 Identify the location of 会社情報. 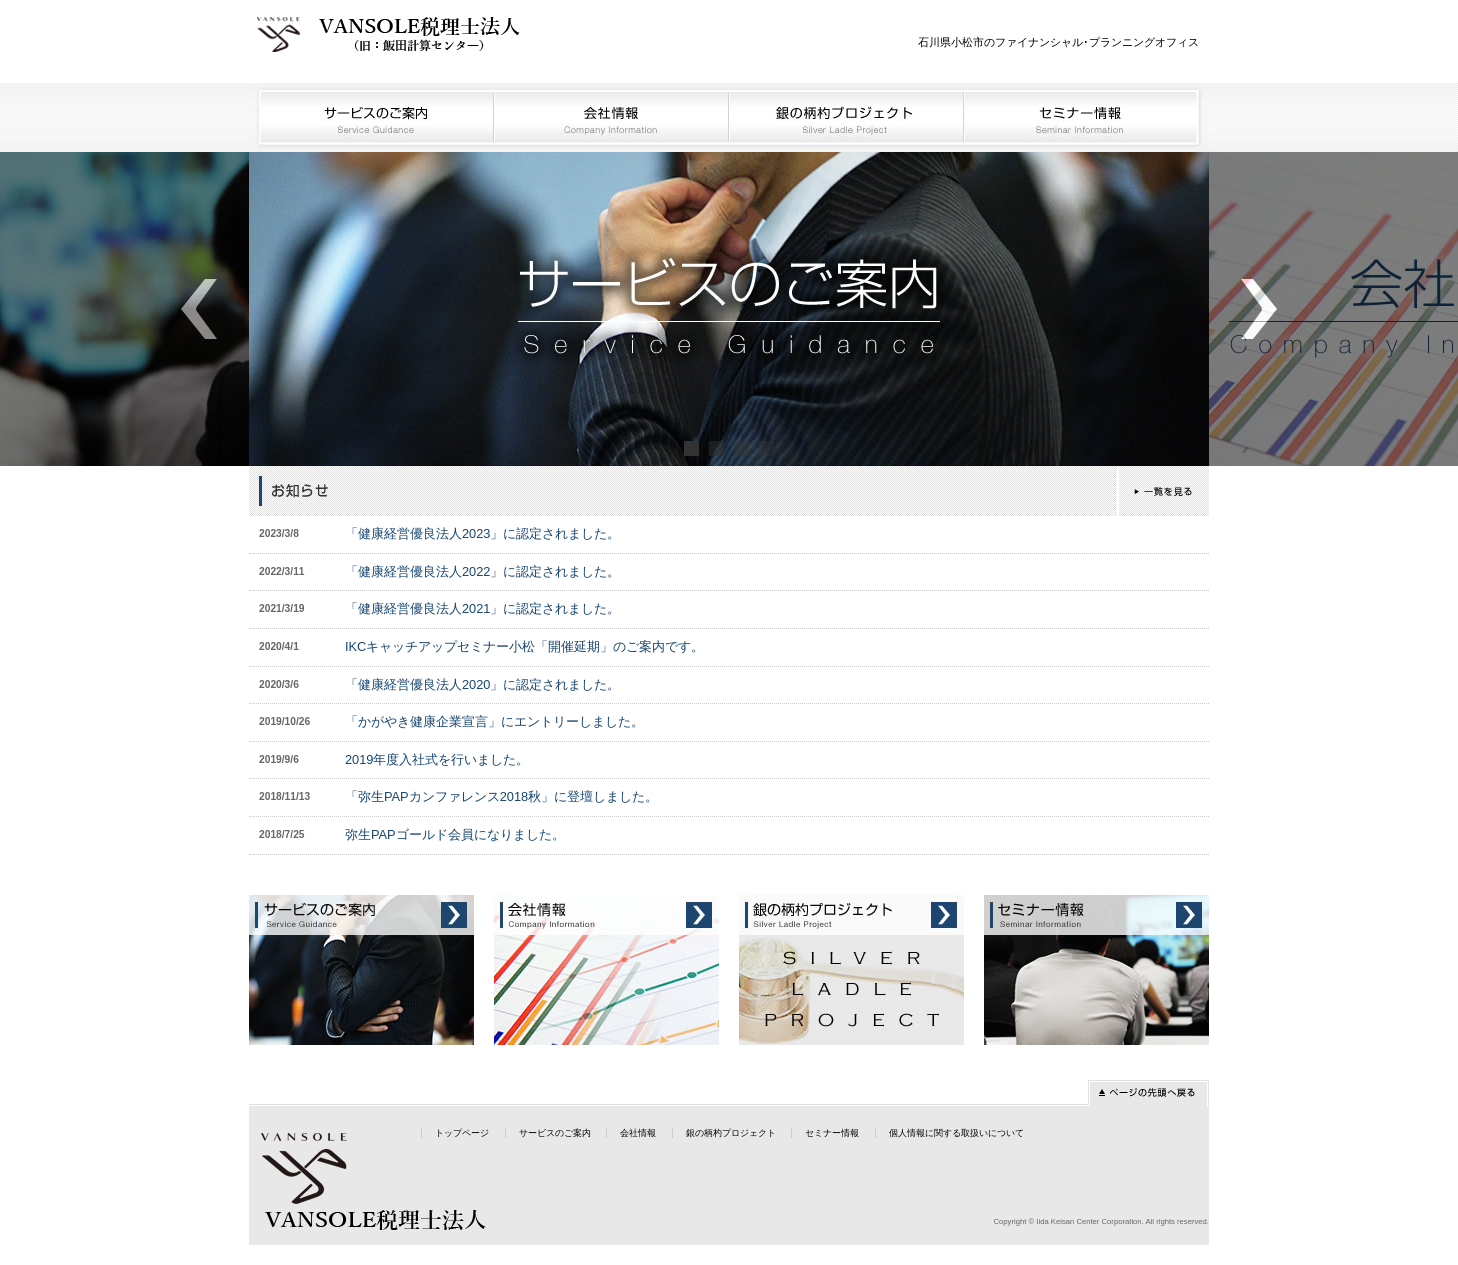
(612, 117).